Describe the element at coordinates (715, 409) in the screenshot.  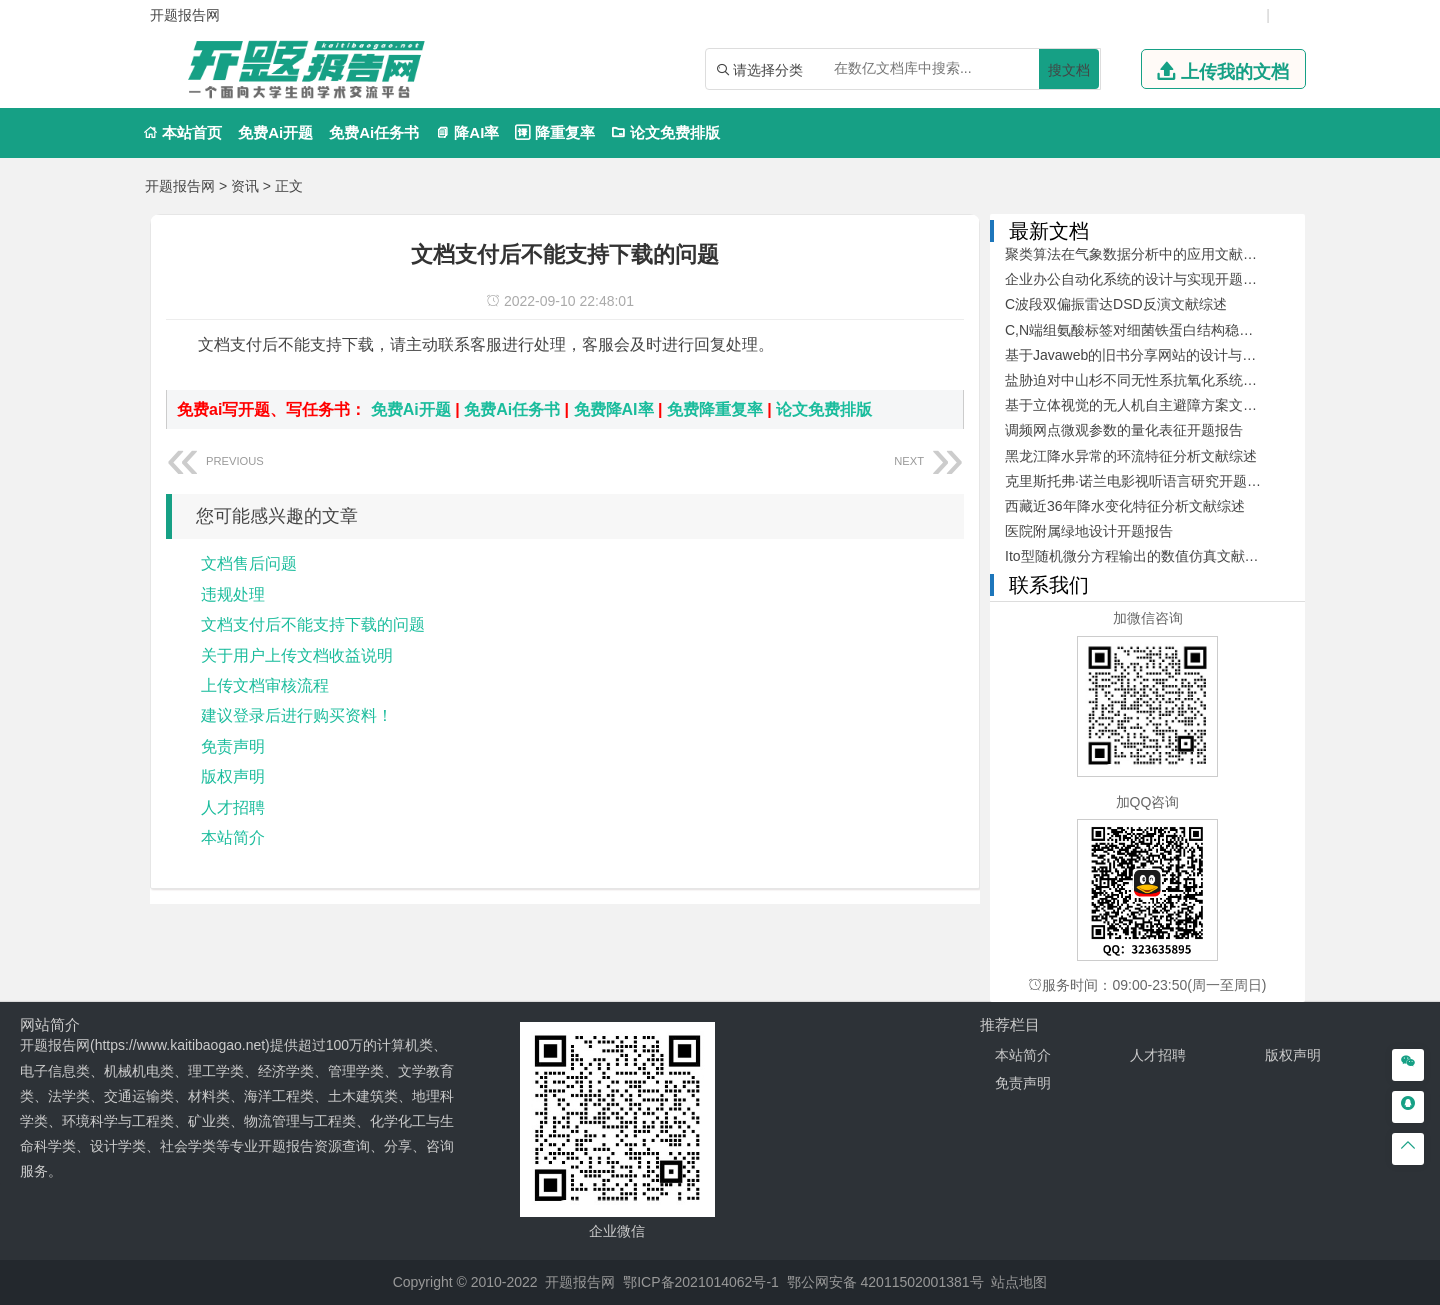
I see `免费降重复率` at that location.